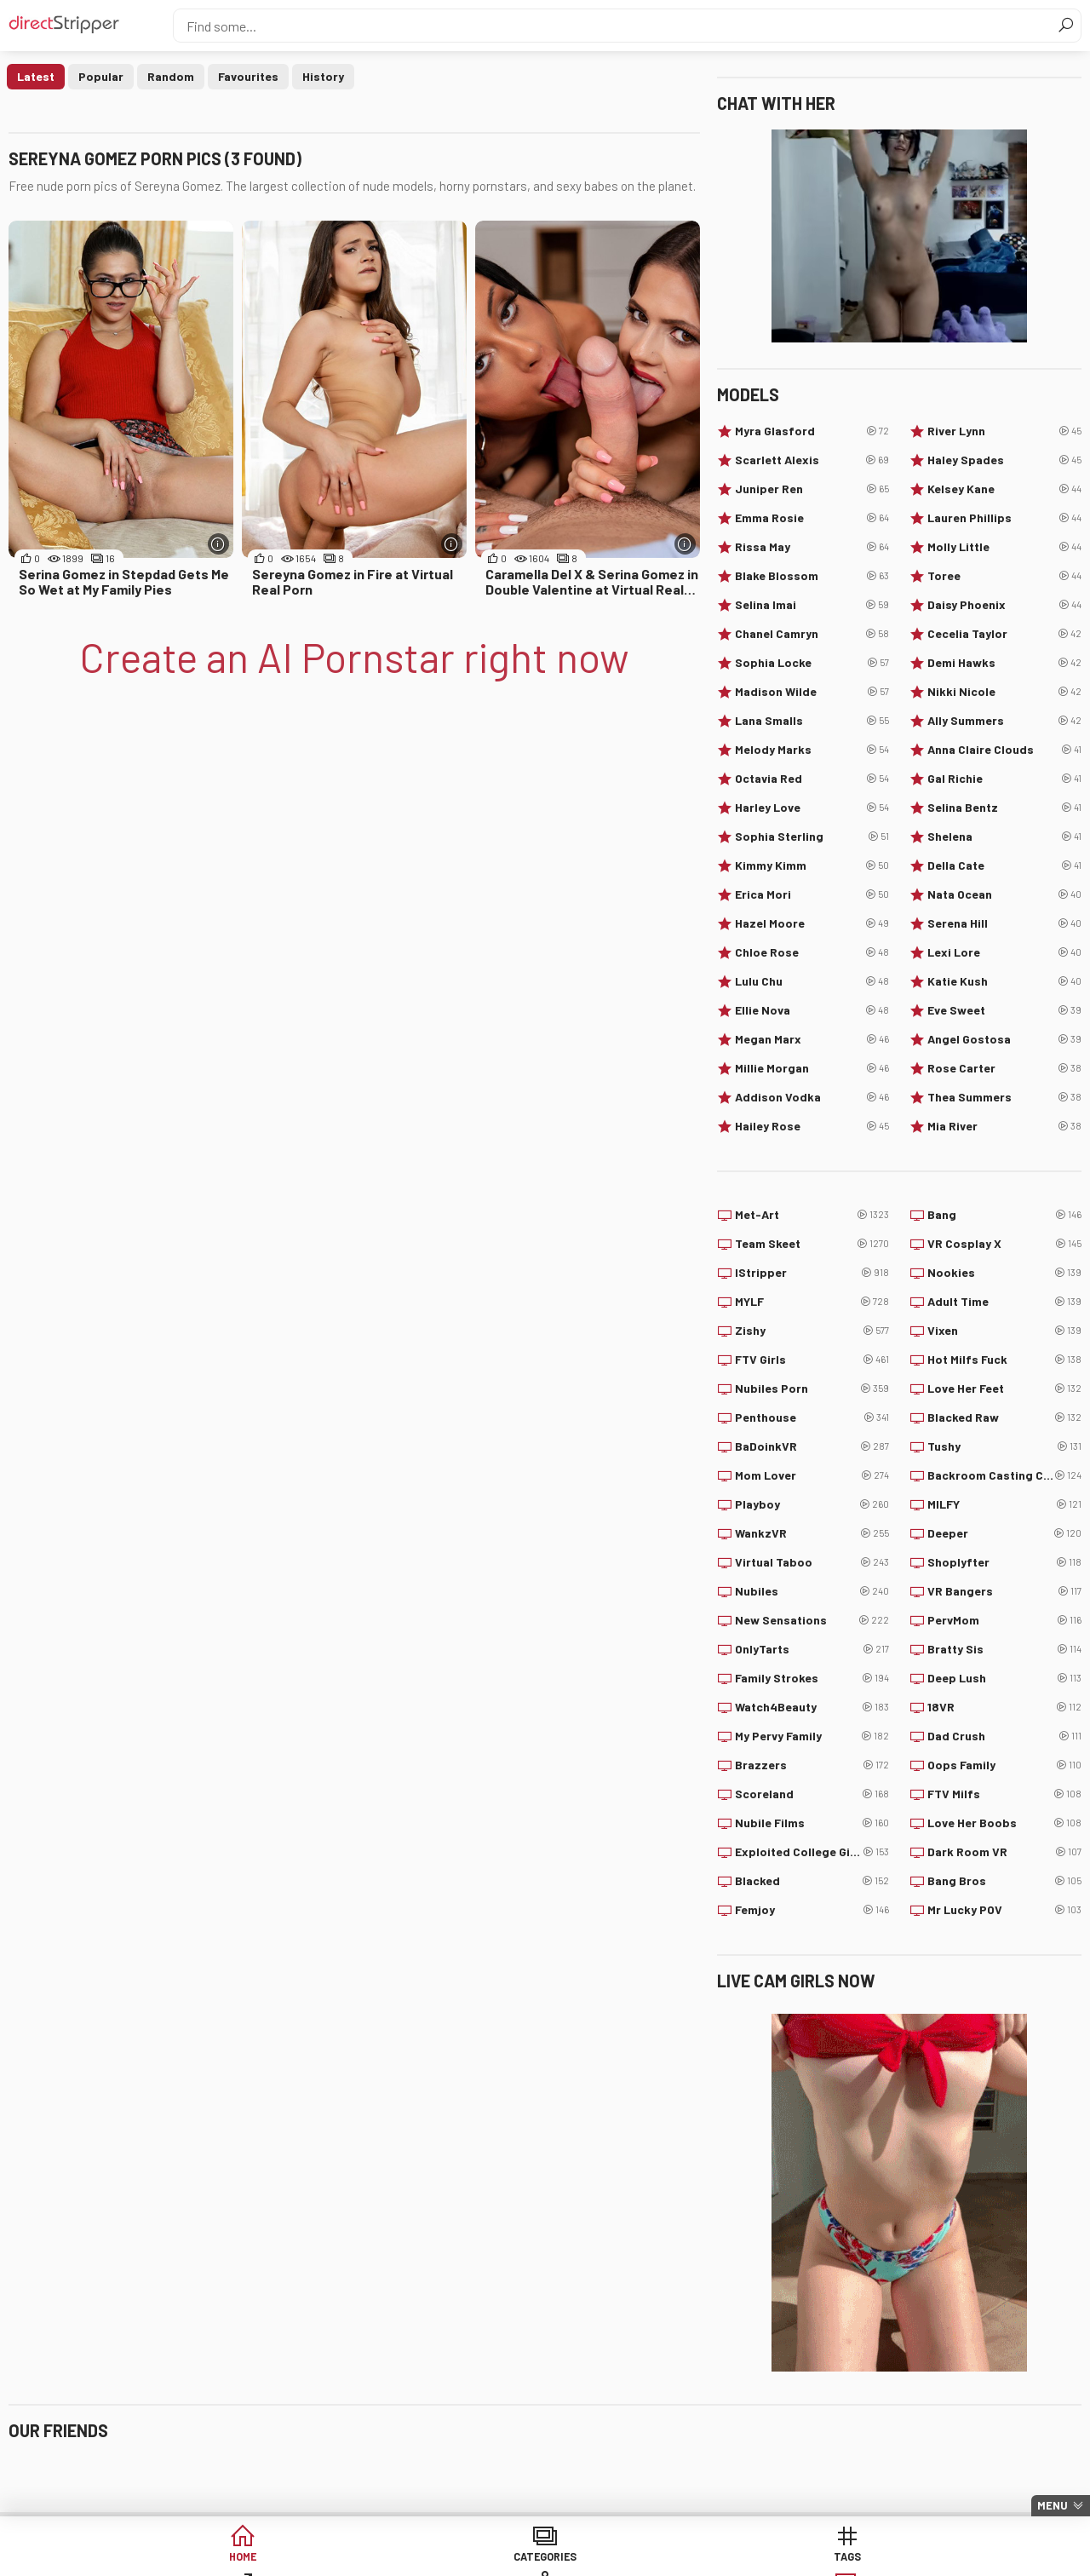 The image size is (1090, 2576). Describe the element at coordinates (616, 2466) in the screenshot. I see `Internet Chicks` at that location.